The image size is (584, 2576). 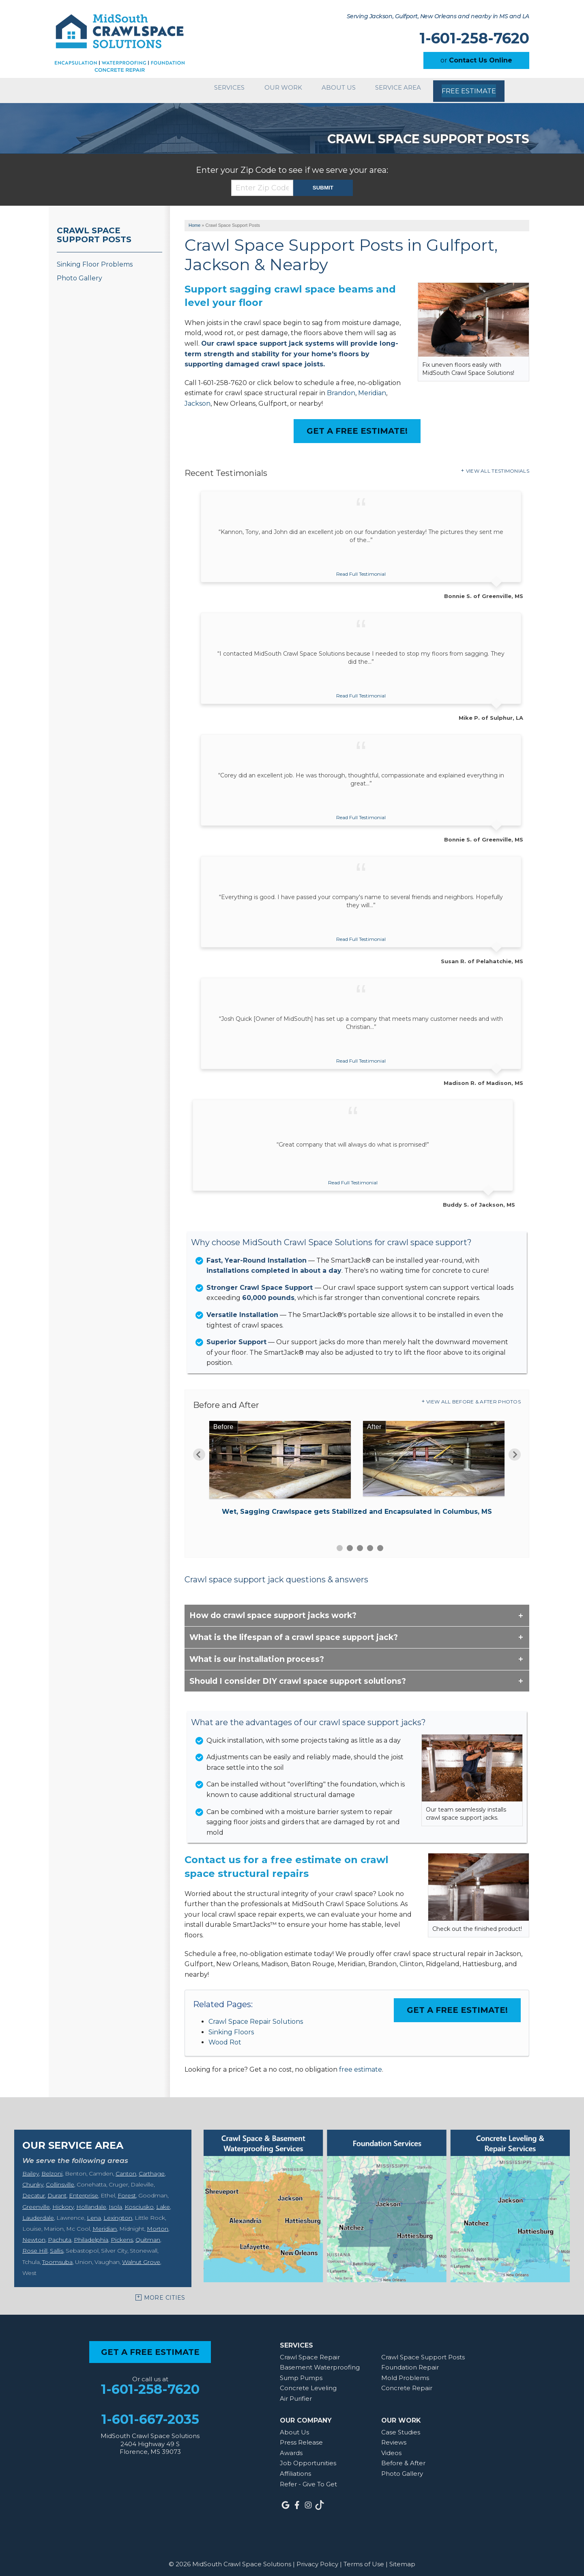 What do you see at coordinates (91, 2202) in the screenshot?
I see `Hollandale` at bounding box center [91, 2202].